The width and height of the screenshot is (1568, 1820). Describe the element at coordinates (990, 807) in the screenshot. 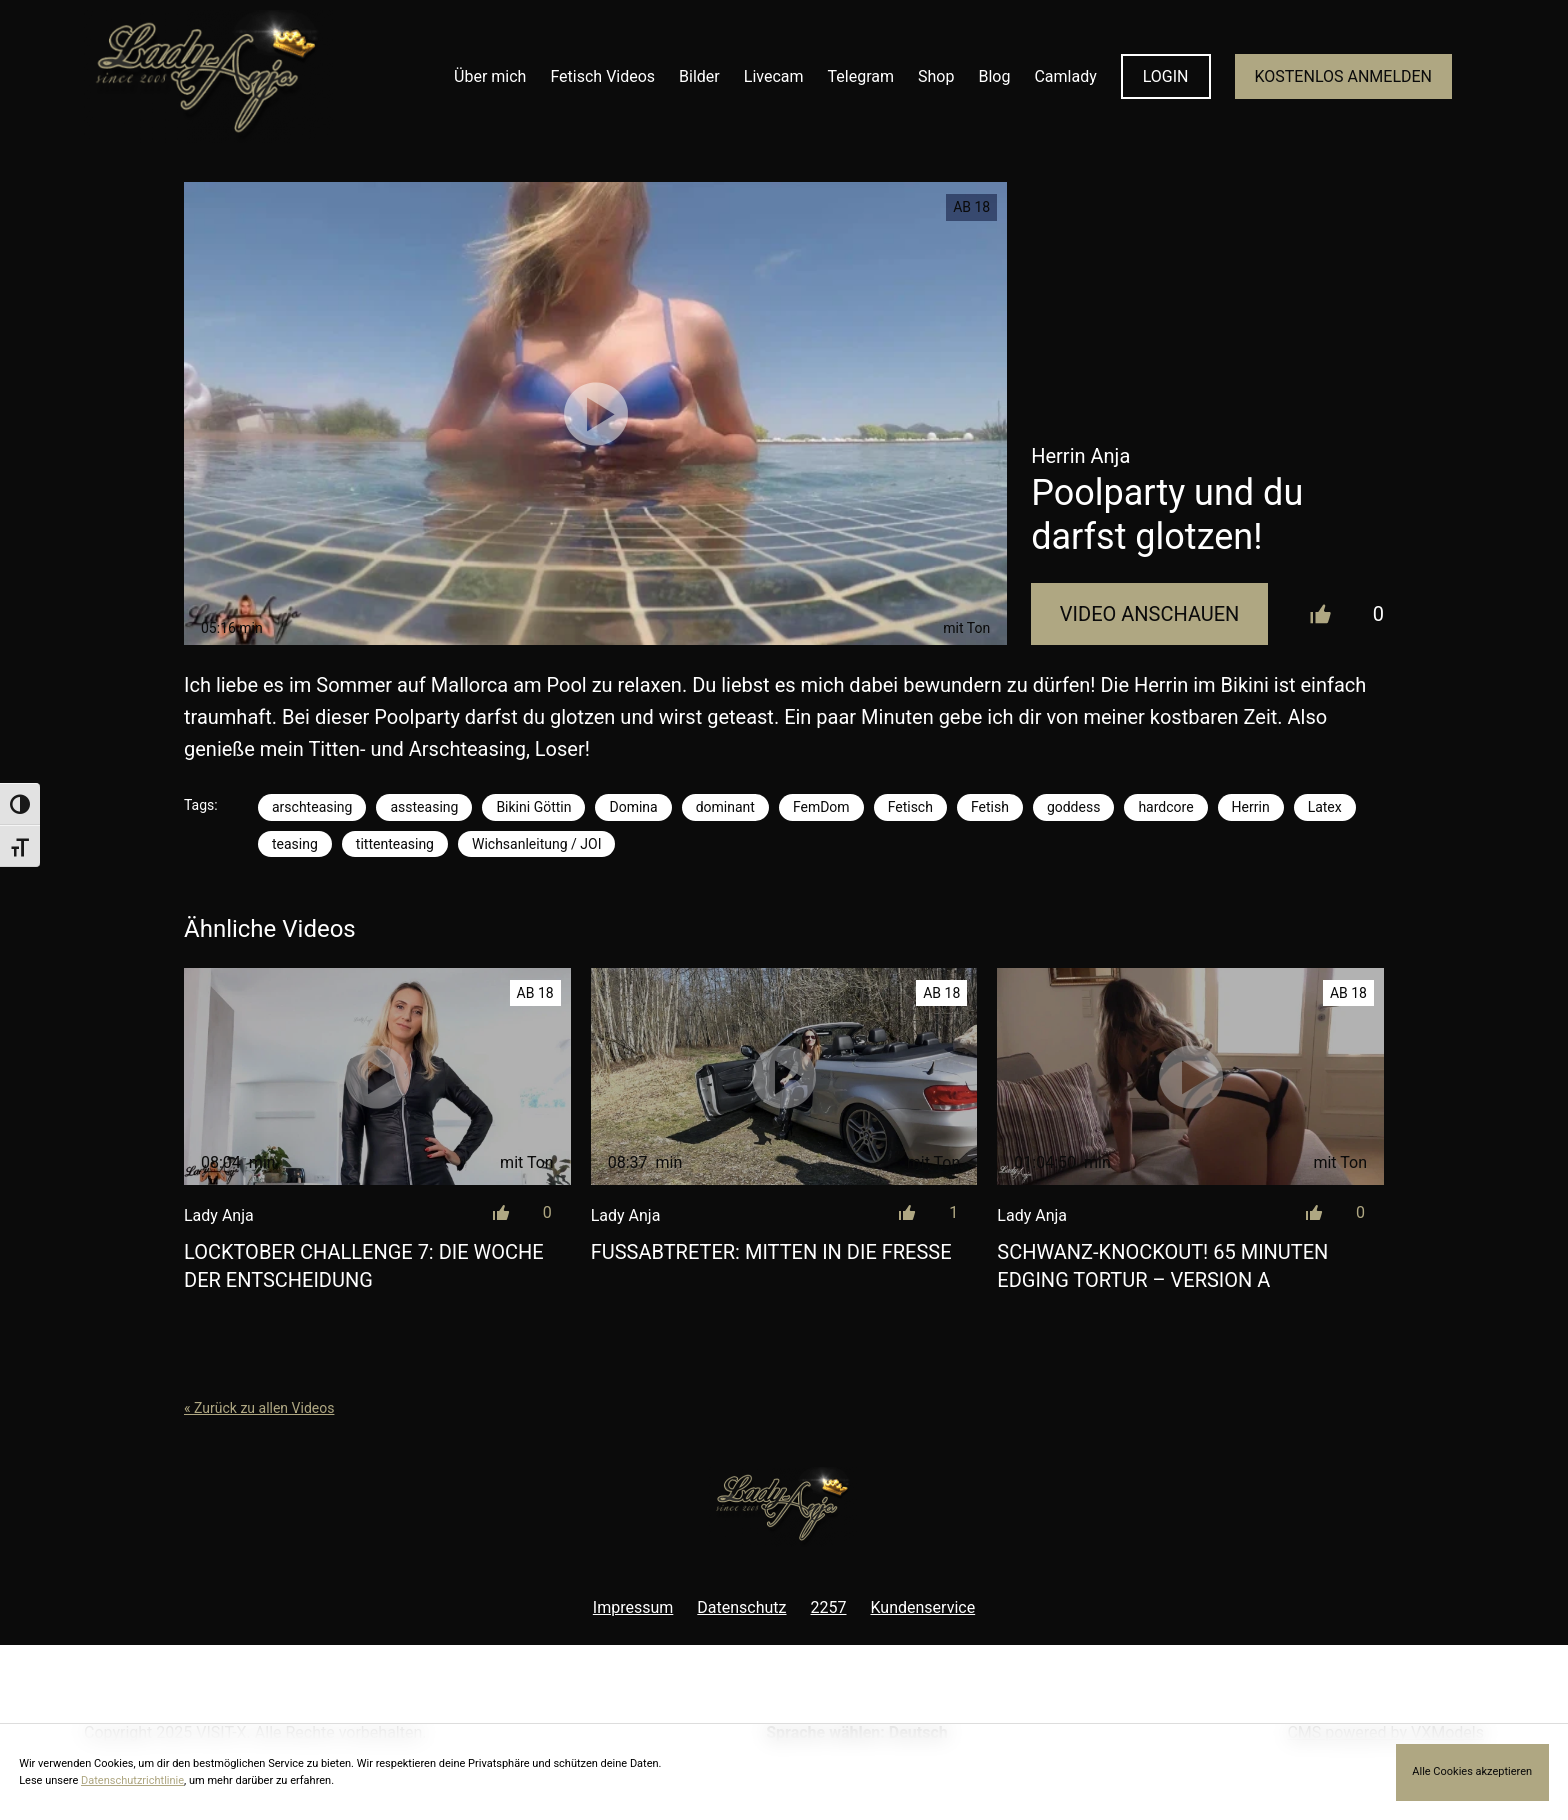

I see `Fetish` at that location.